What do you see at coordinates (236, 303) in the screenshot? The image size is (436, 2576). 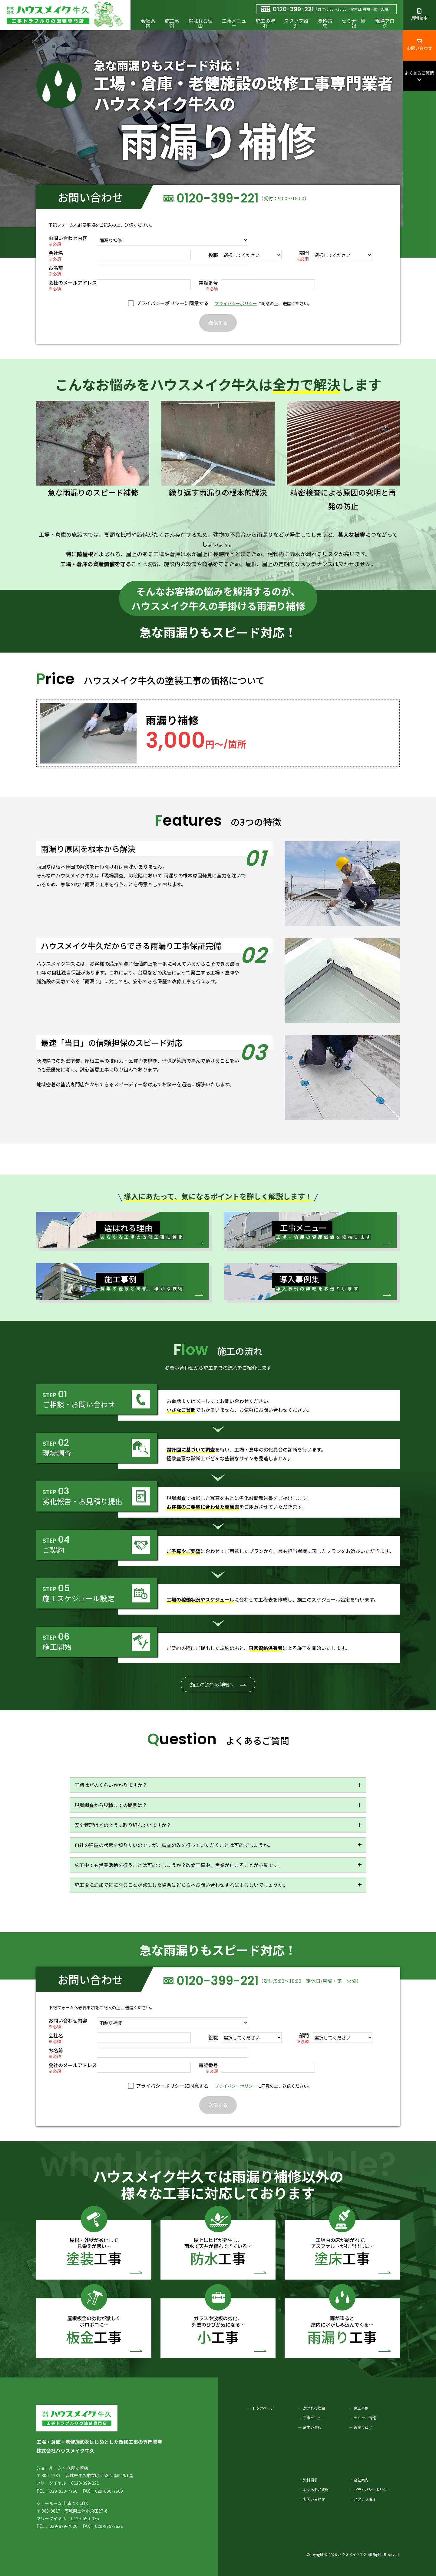 I see `プライバシーポリシー` at bounding box center [236, 303].